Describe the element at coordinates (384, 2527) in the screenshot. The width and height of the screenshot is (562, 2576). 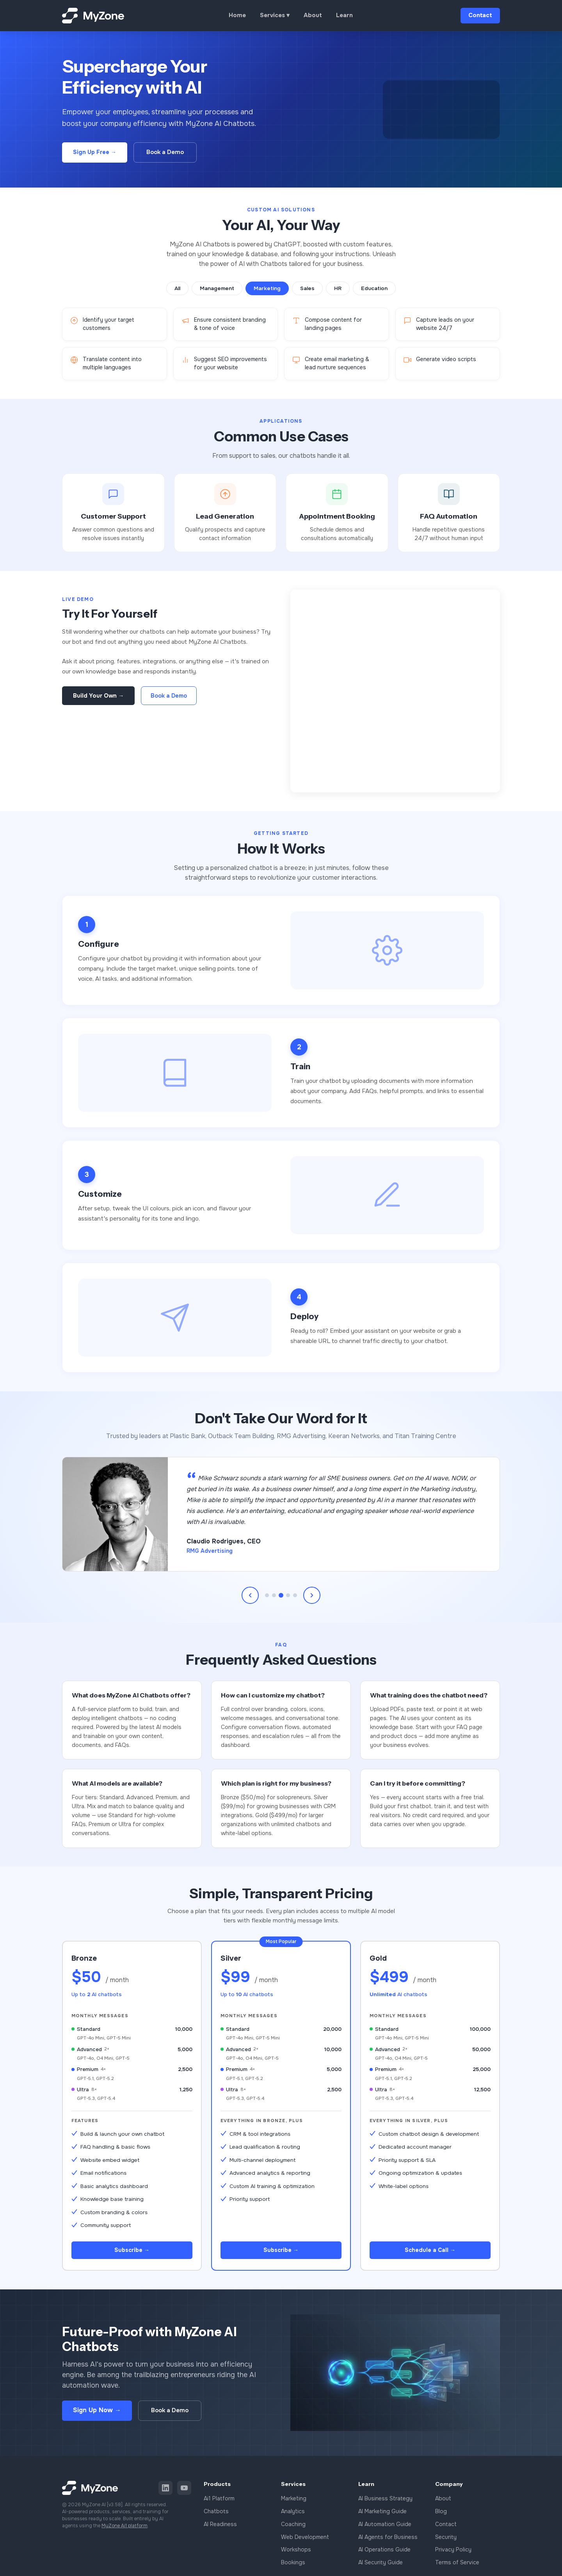
I see `AI Automation Guide` at that location.